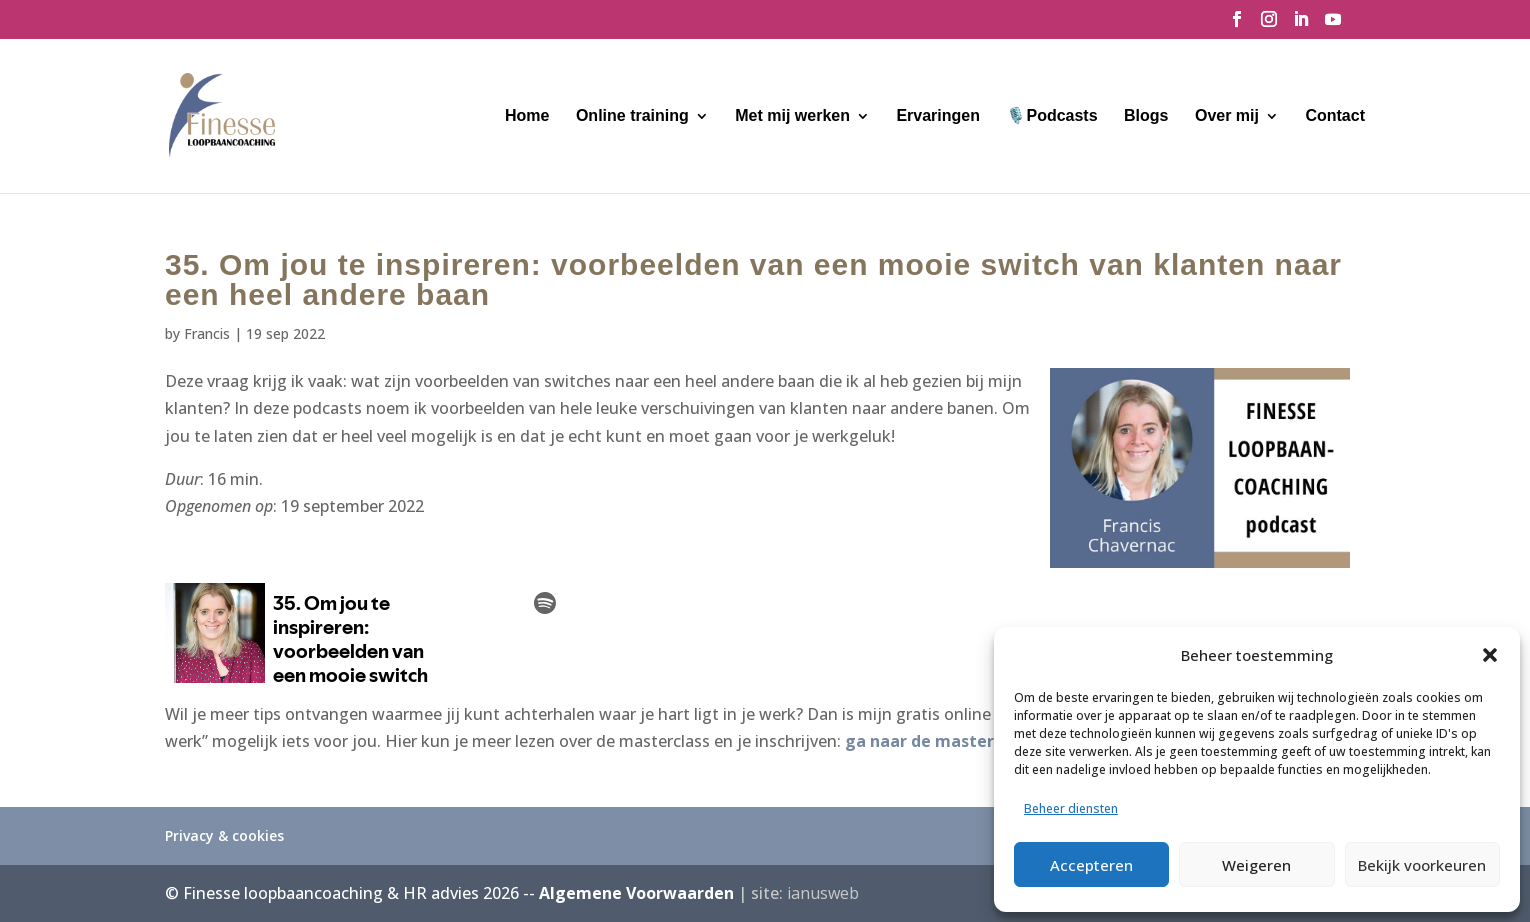 The image size is (1530, 922). What do you see at coordinates (939, 741) in the screenshot?
I see `ga naar de masterclass` at bounding box center [939, 741].